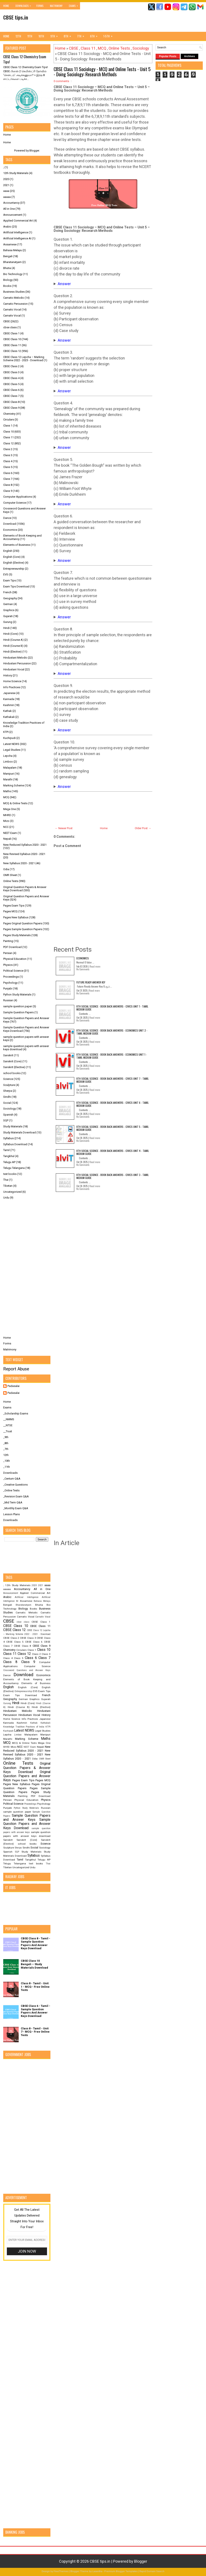 This screenshot has width=206, height=2576. Describe the element at coordinates (11, 976) in the screenshot. I see `Proceedings` at that location.